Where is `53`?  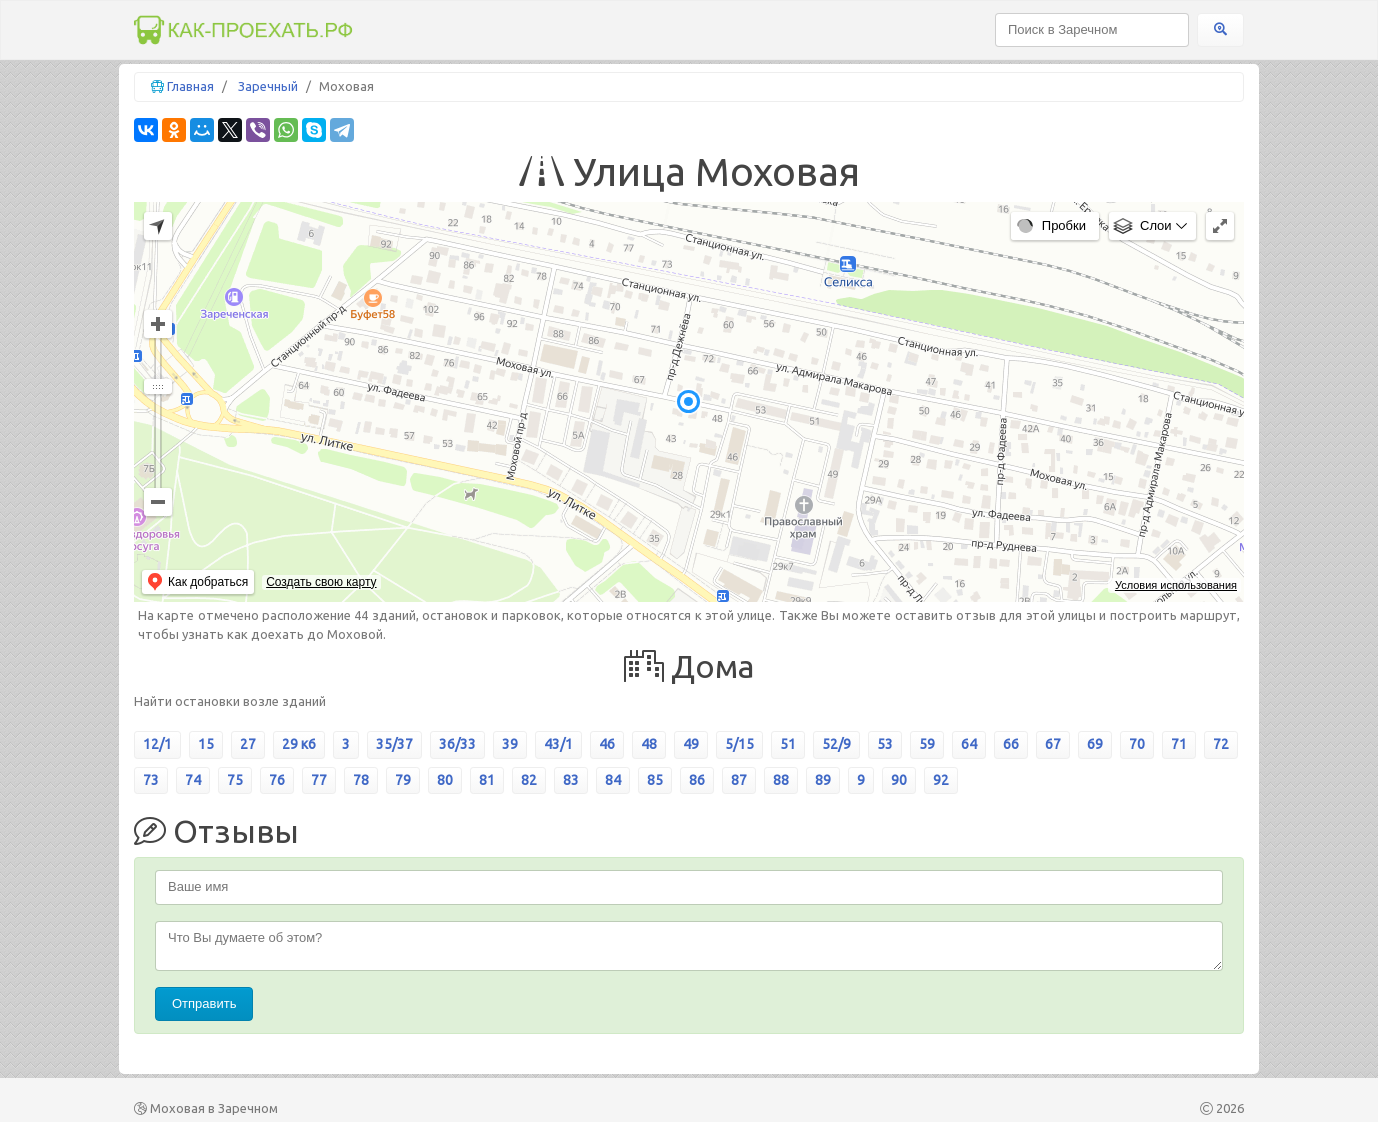
53 is located at coordinates (885, 744).